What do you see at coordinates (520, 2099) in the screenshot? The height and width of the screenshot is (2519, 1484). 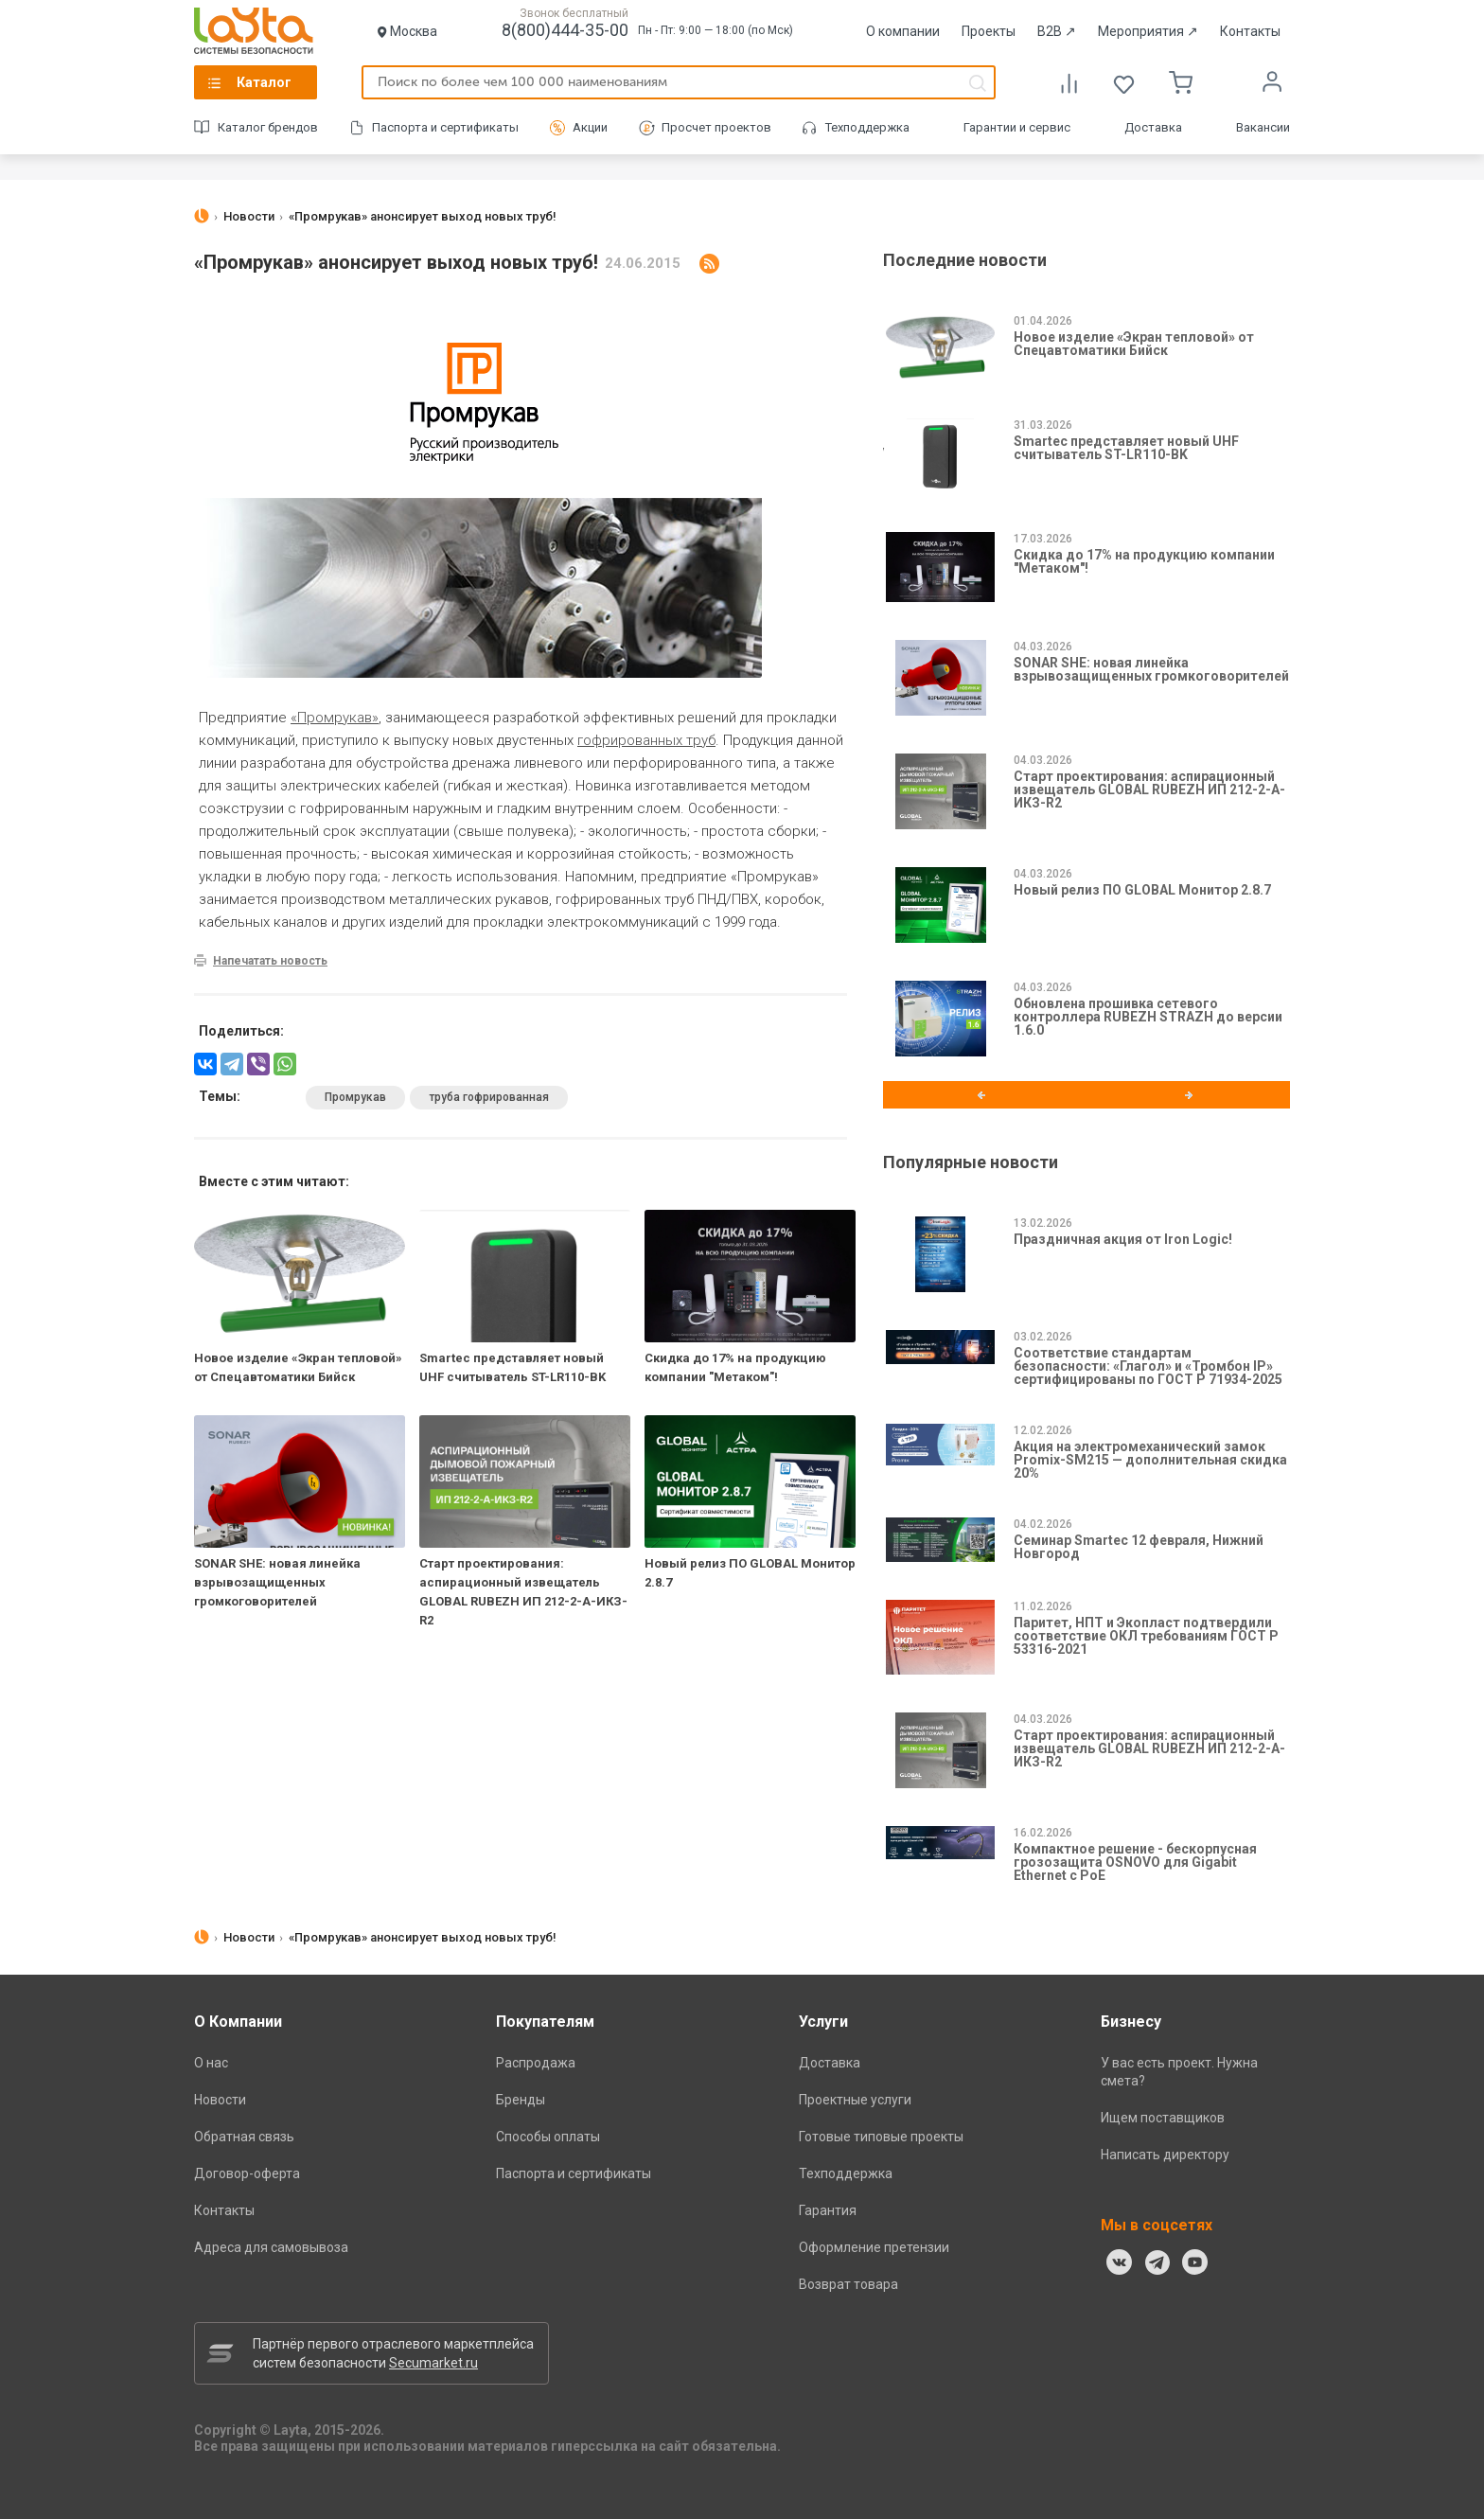 I see `Бренды` at bounding box center [520, 2099].